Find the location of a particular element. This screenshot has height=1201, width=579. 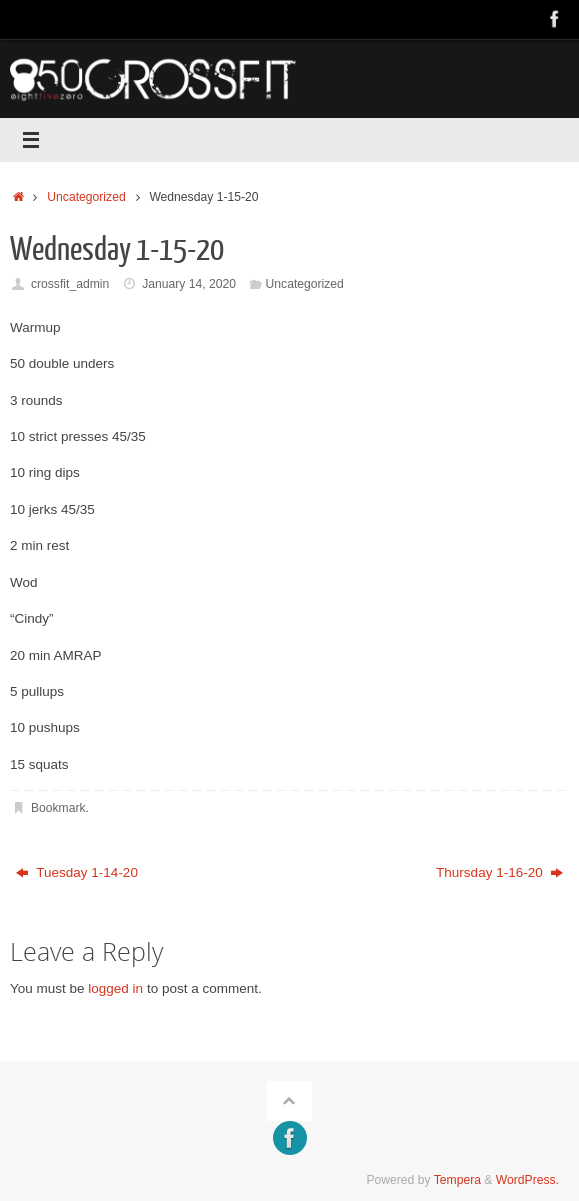

Thursday 1-16-20 is located at coordinates (499, 872).